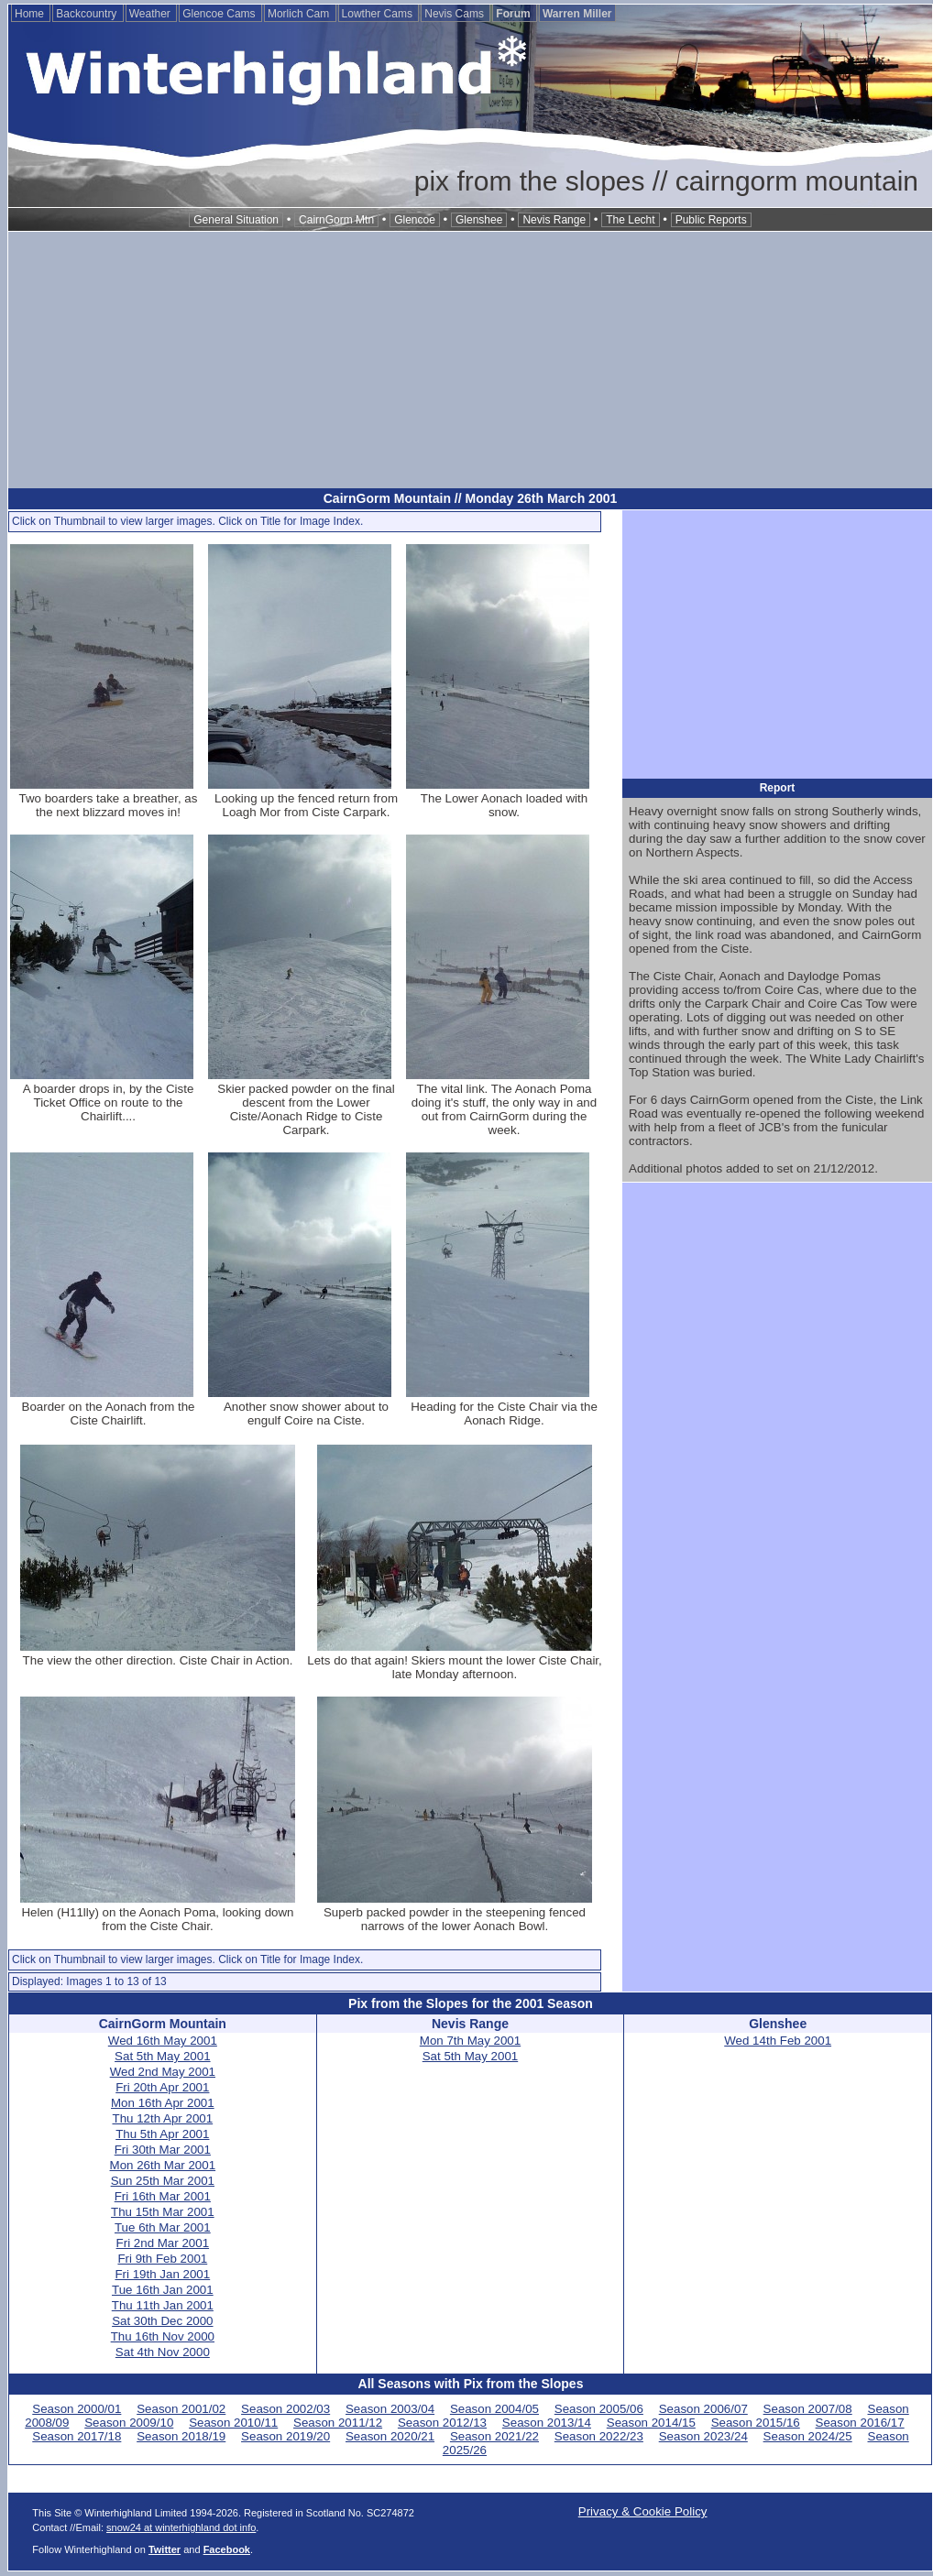  I want to click on Season 2001/02, so click(181, 2409).